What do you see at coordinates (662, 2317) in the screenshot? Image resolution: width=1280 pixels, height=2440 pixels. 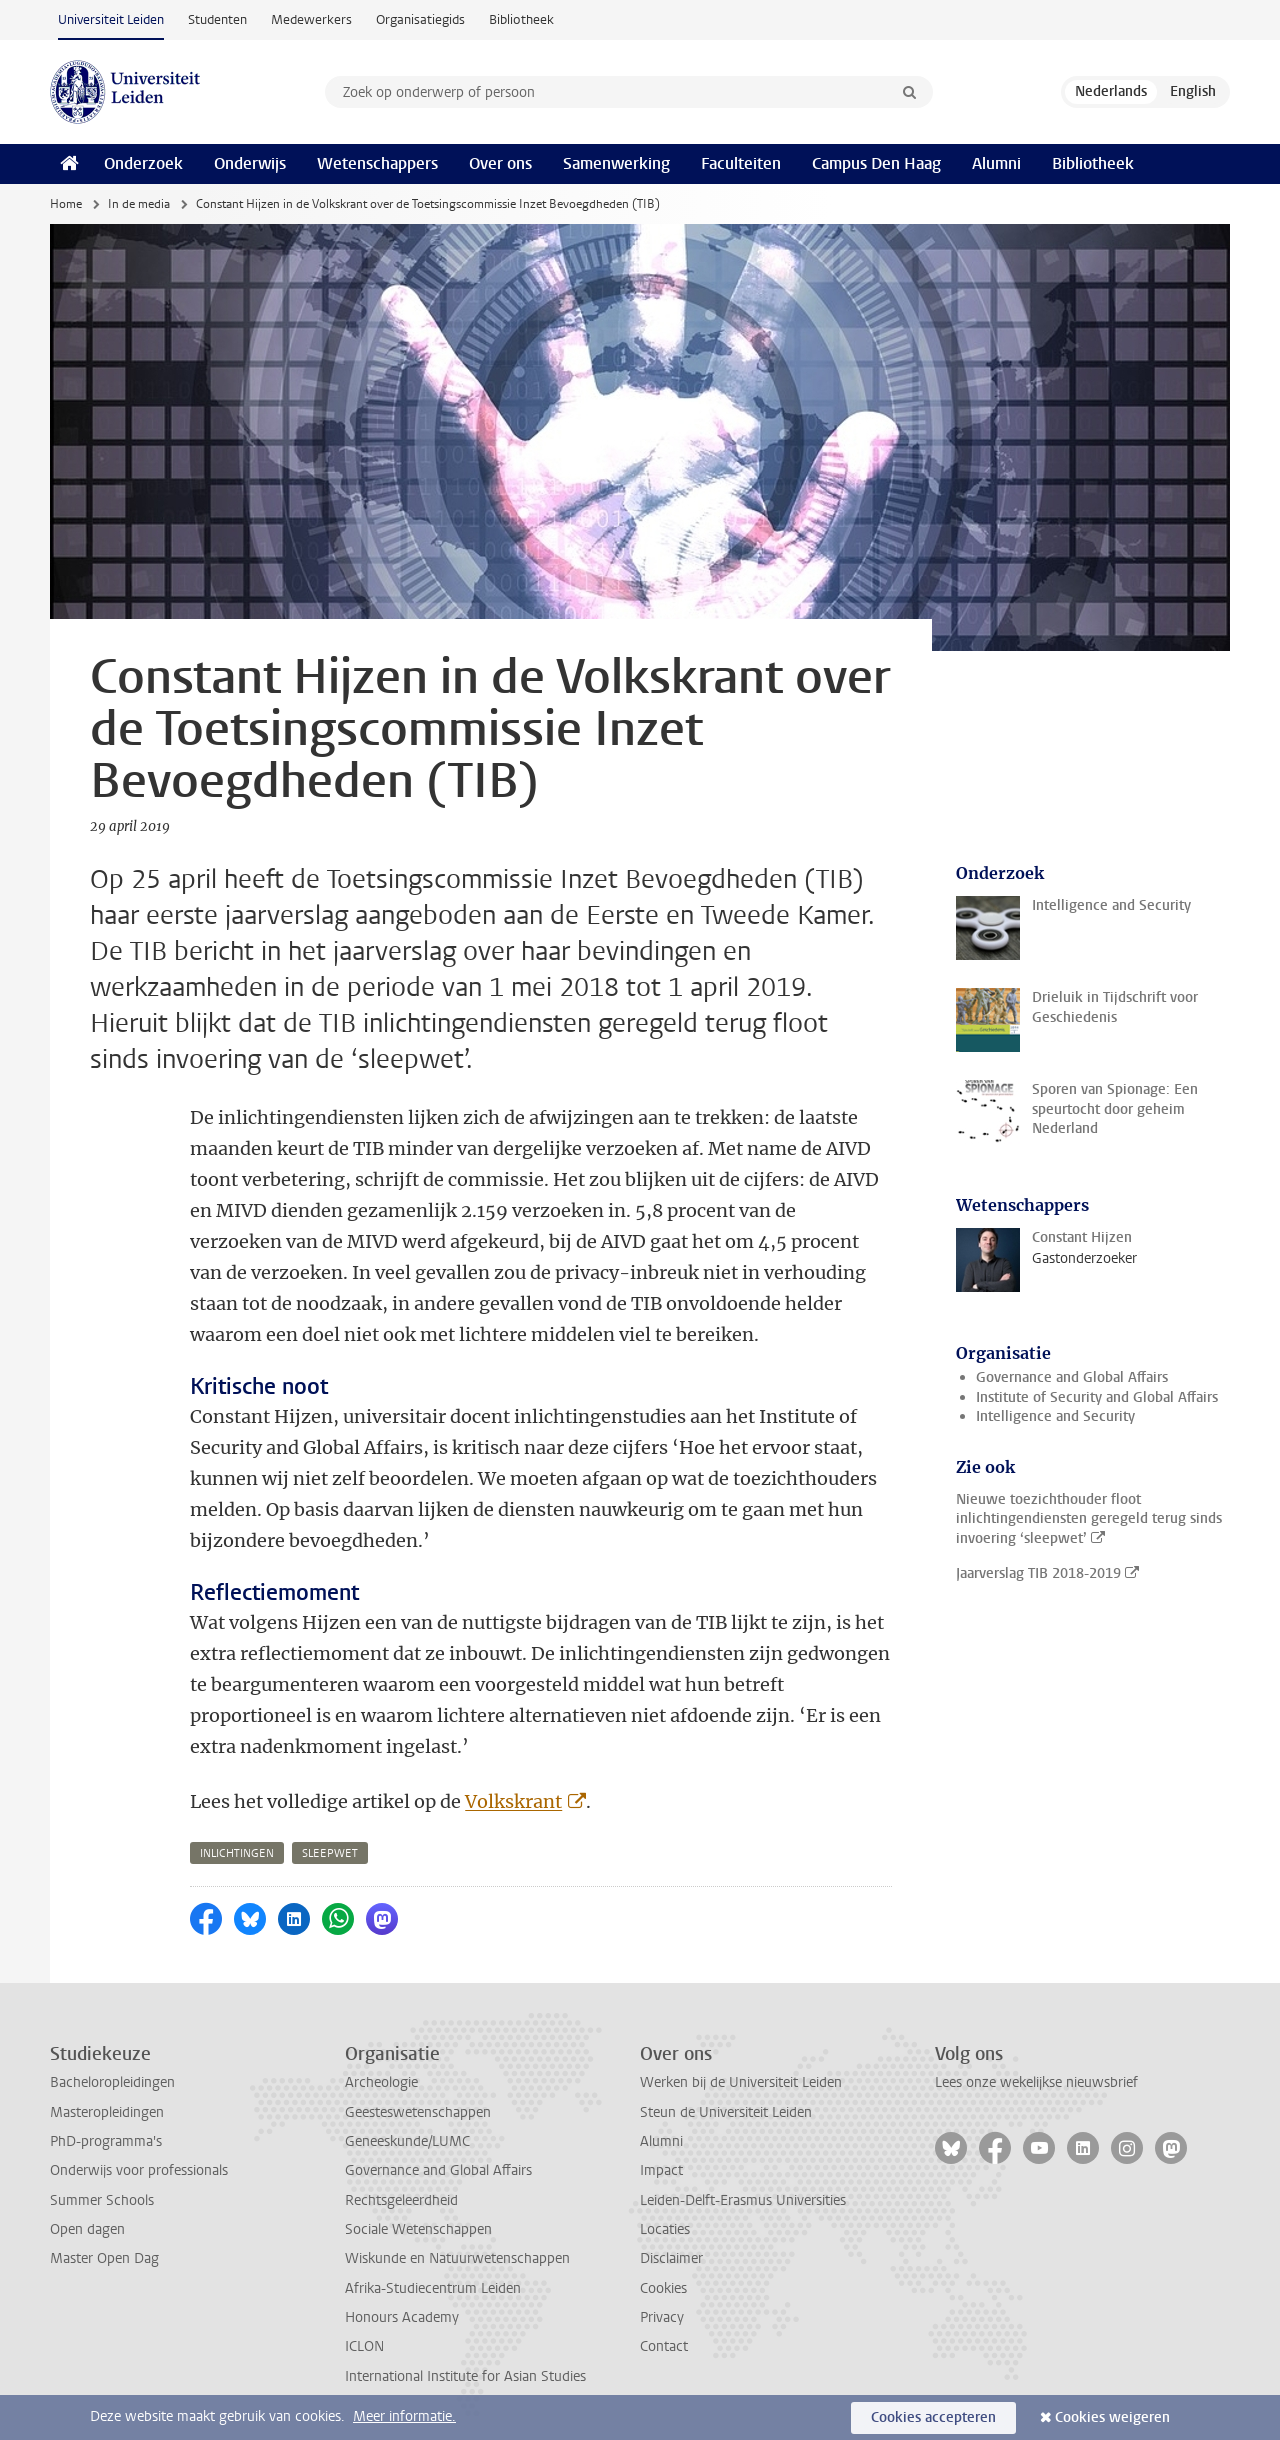 I see `Privacy` at bounding box center [662, 2317].